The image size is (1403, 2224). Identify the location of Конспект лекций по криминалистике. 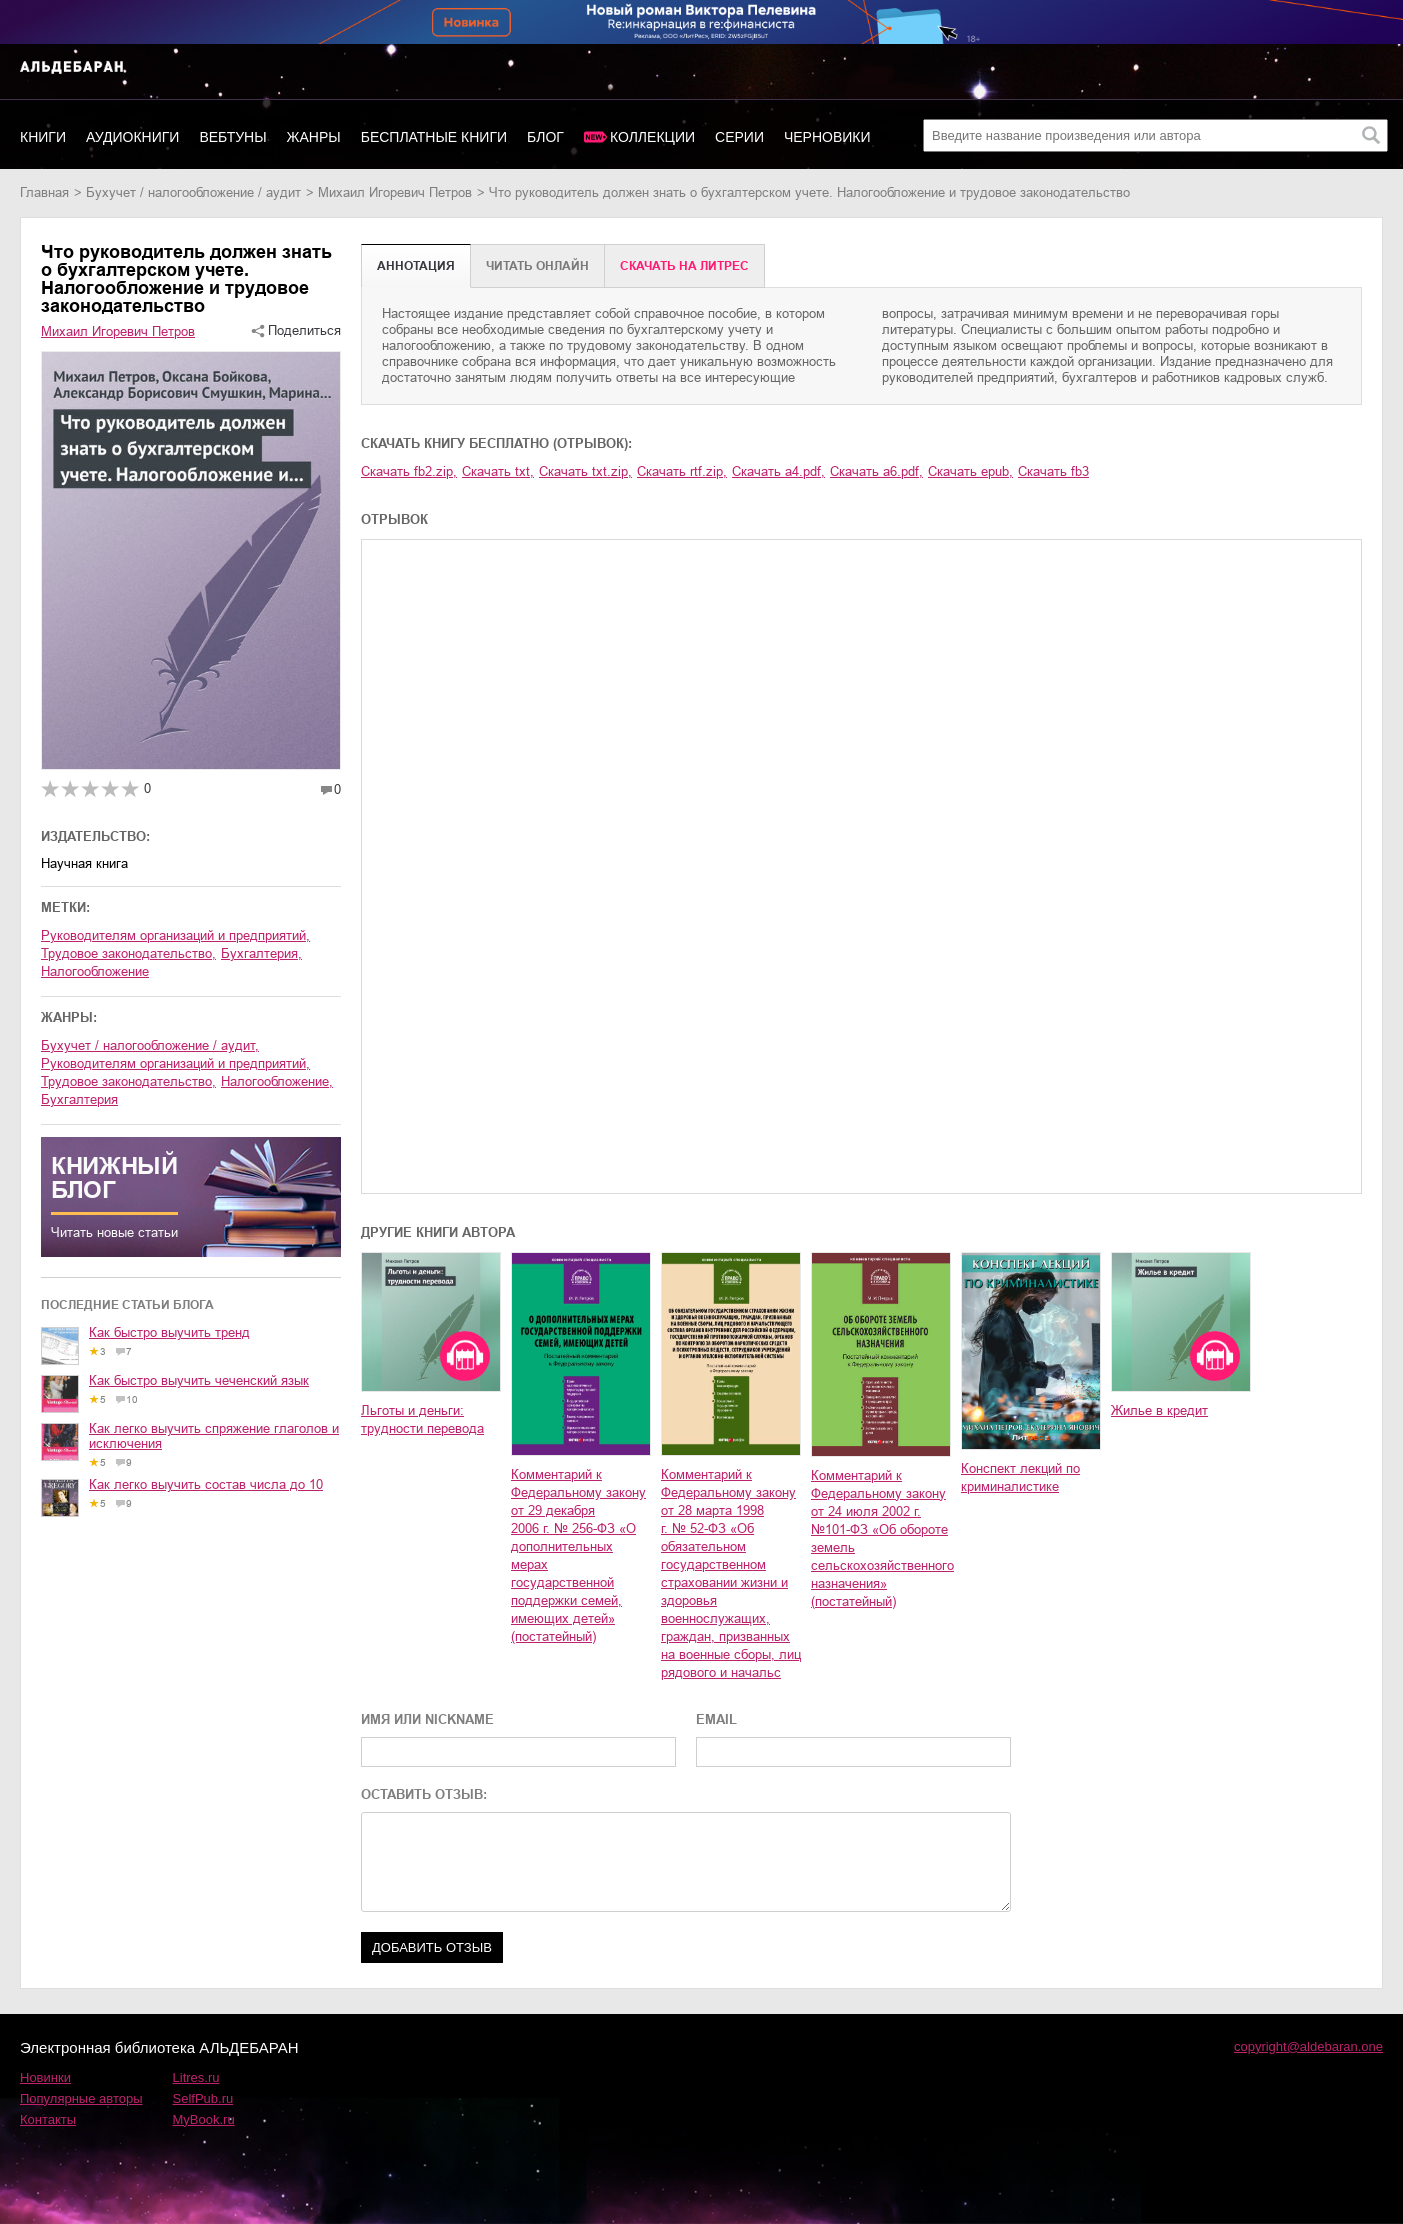
(1020, 1477).